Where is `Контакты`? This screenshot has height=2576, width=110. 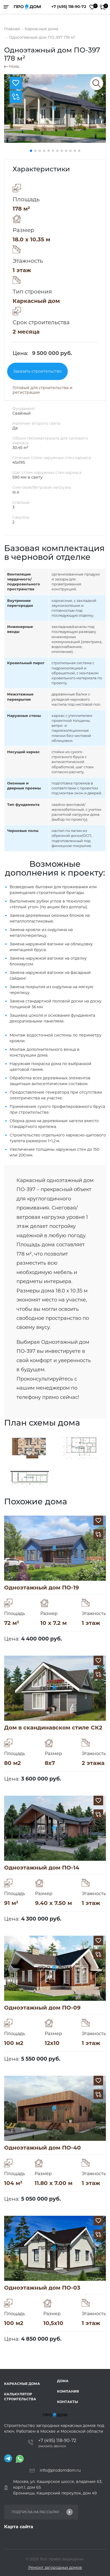 Контакты is located at coordinates (67, 2402).